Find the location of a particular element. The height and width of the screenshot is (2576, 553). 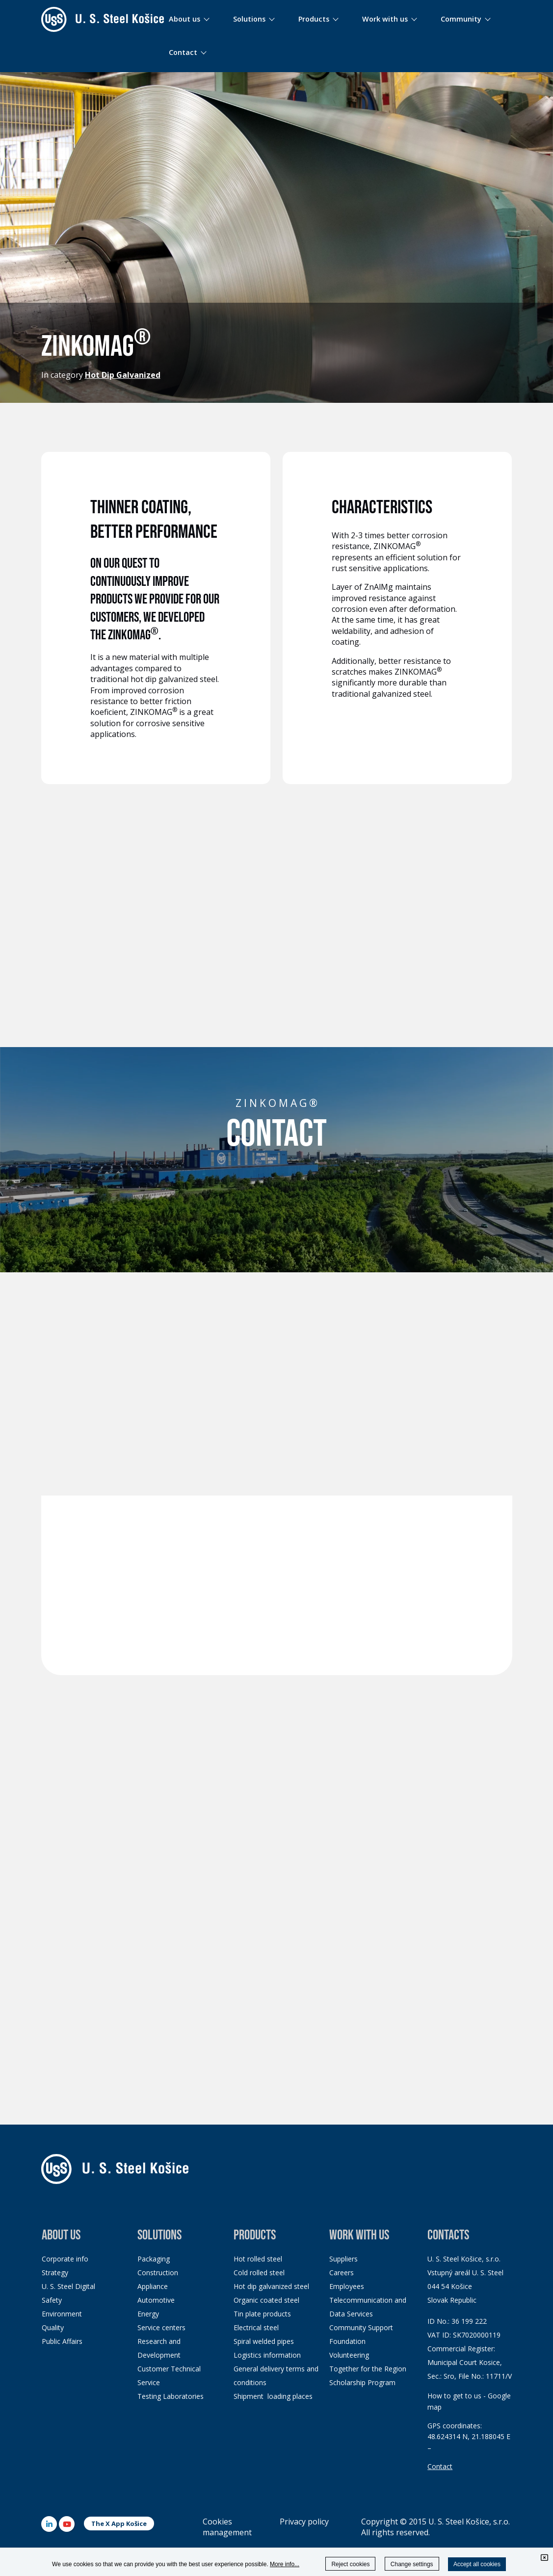

Shipment loading places is located at coordinates (273, 2396).